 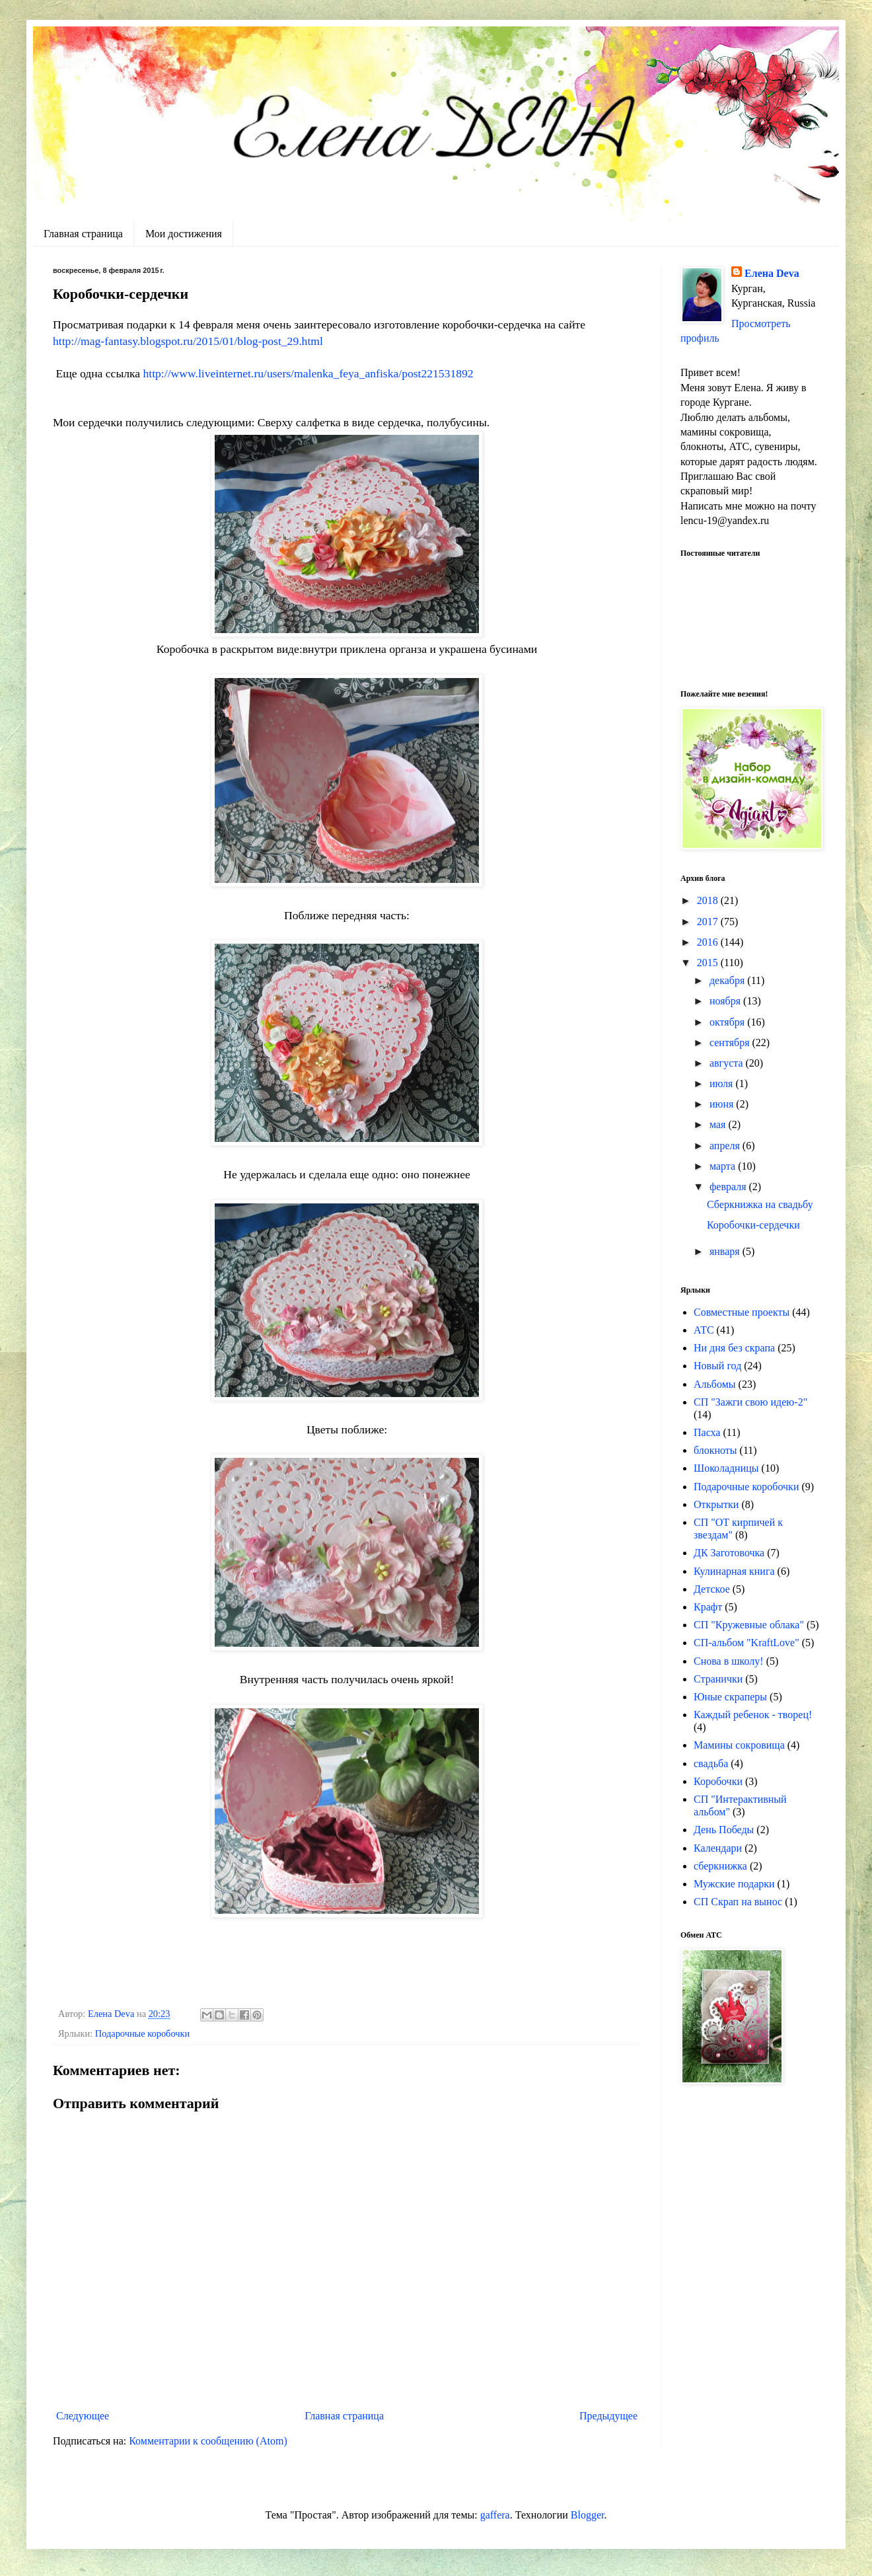 What do you see at coordinates (709, 942) in the screenshot?
I see `2016` at bounding box center [709, 942].